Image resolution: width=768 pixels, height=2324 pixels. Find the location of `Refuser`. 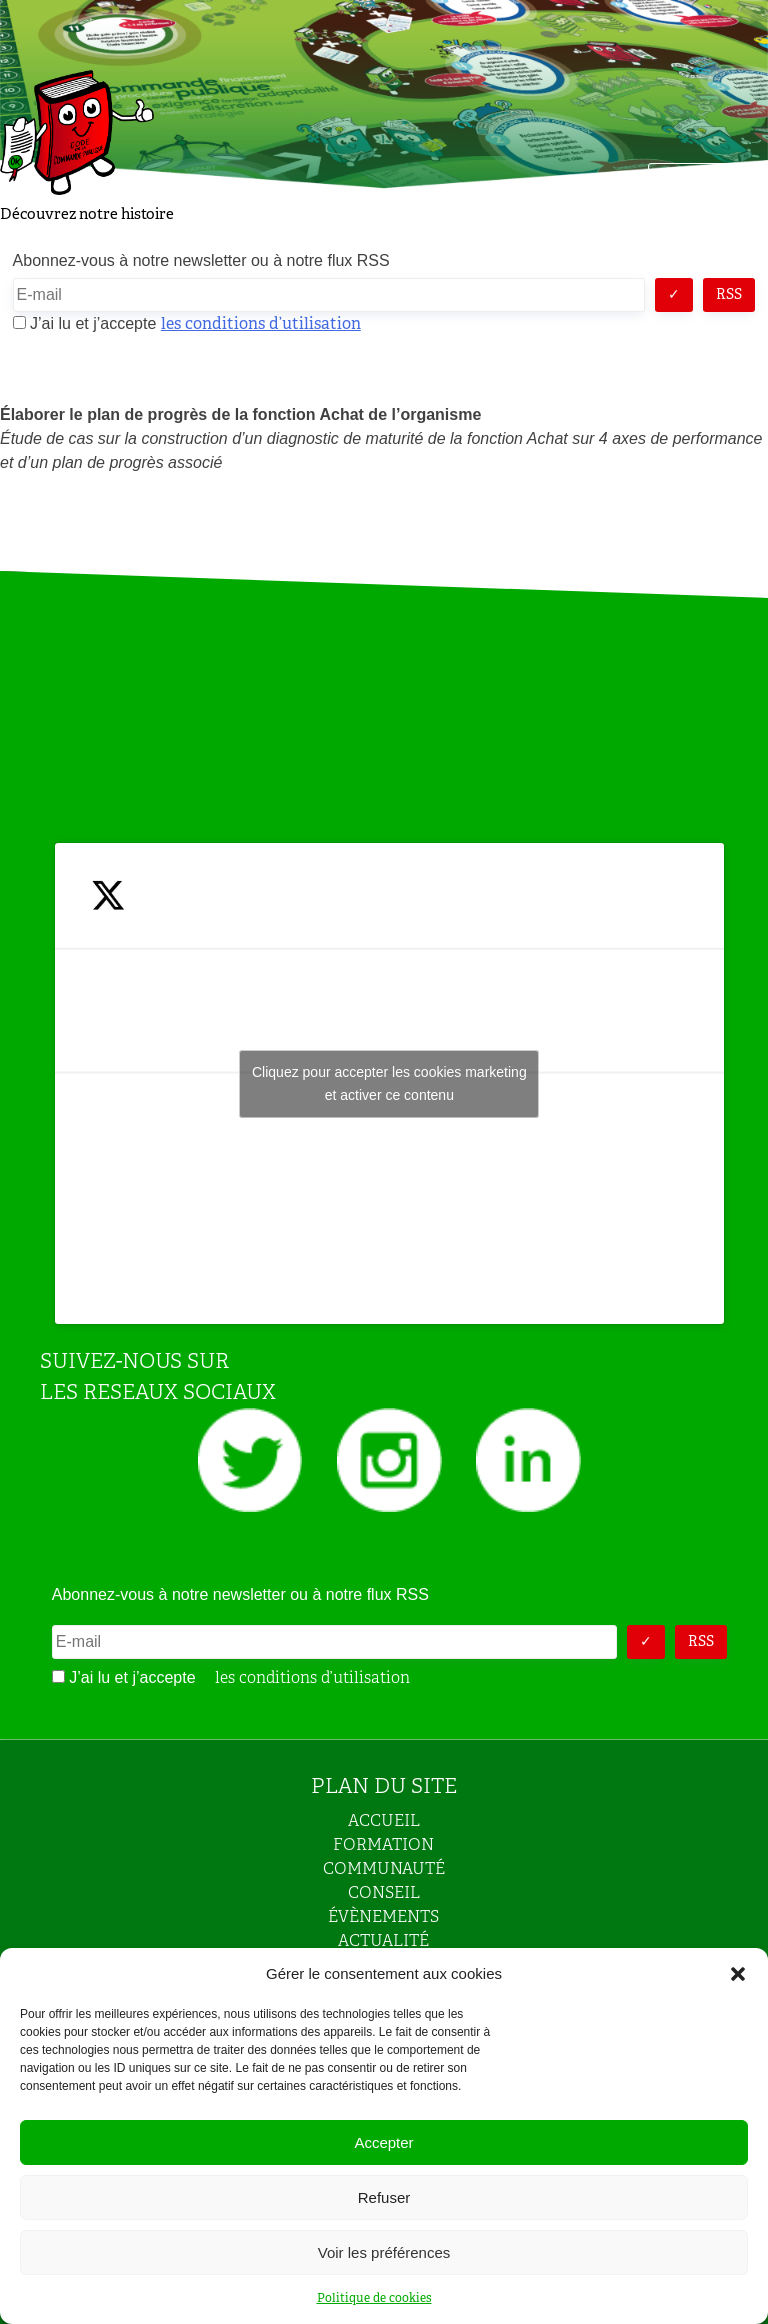

Refuser is located at coordinates (384, 2197).